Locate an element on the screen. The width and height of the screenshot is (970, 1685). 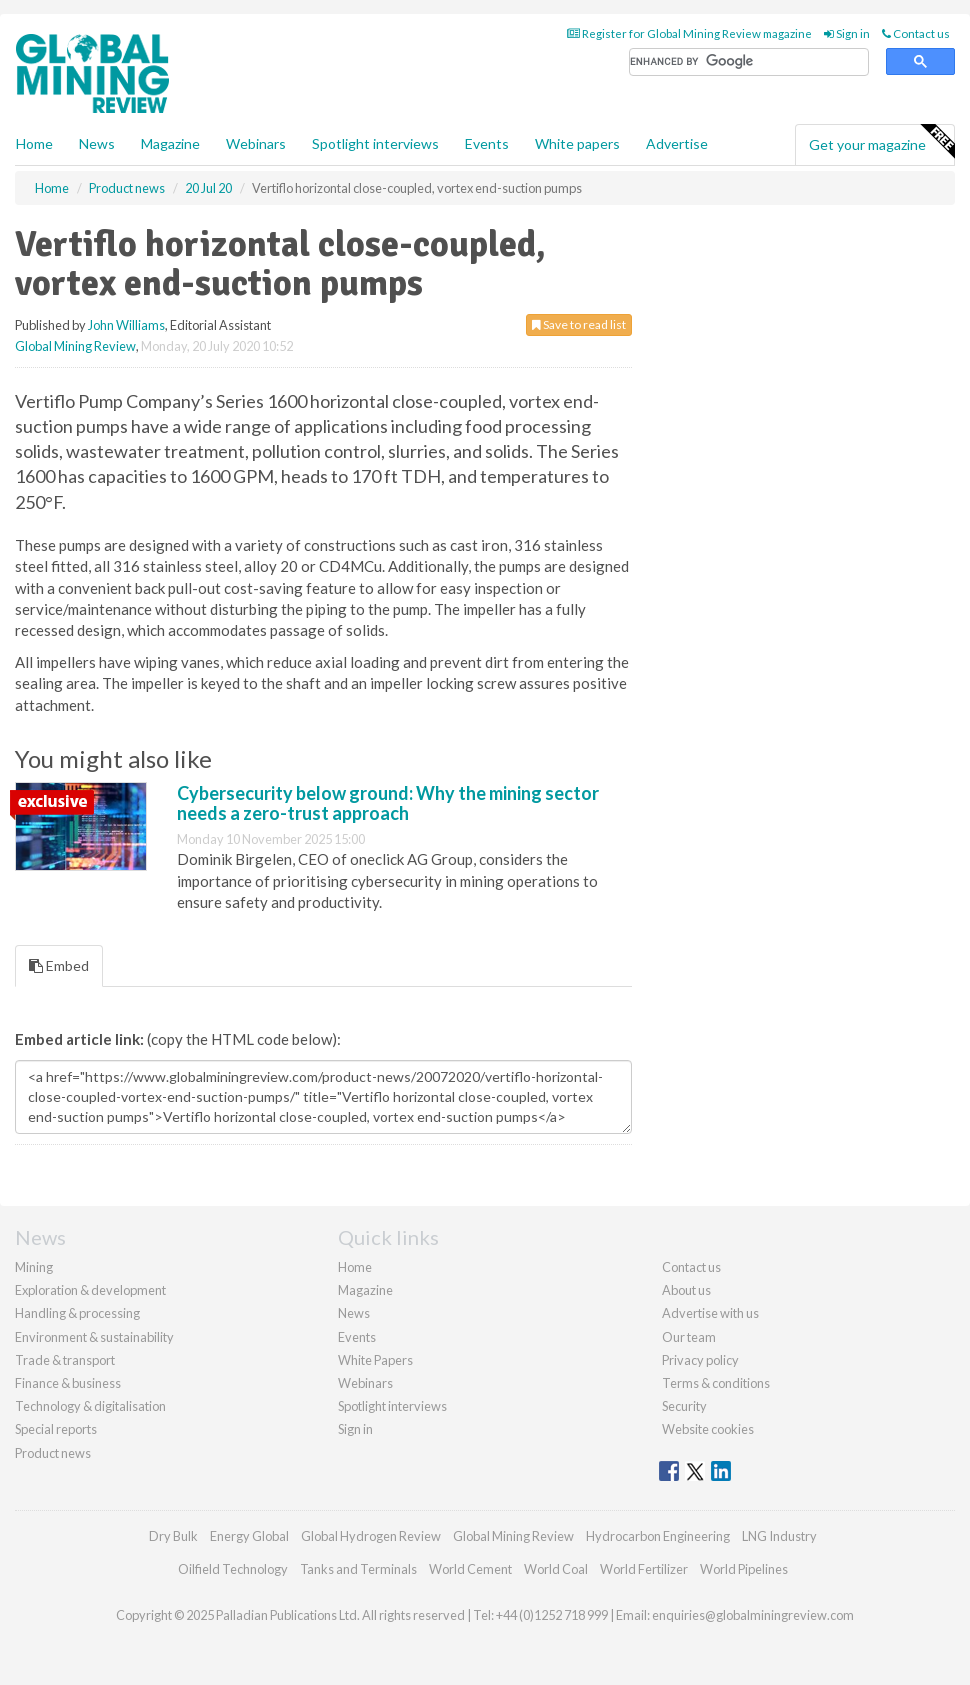
Security is located at coordinates (684, 1406).